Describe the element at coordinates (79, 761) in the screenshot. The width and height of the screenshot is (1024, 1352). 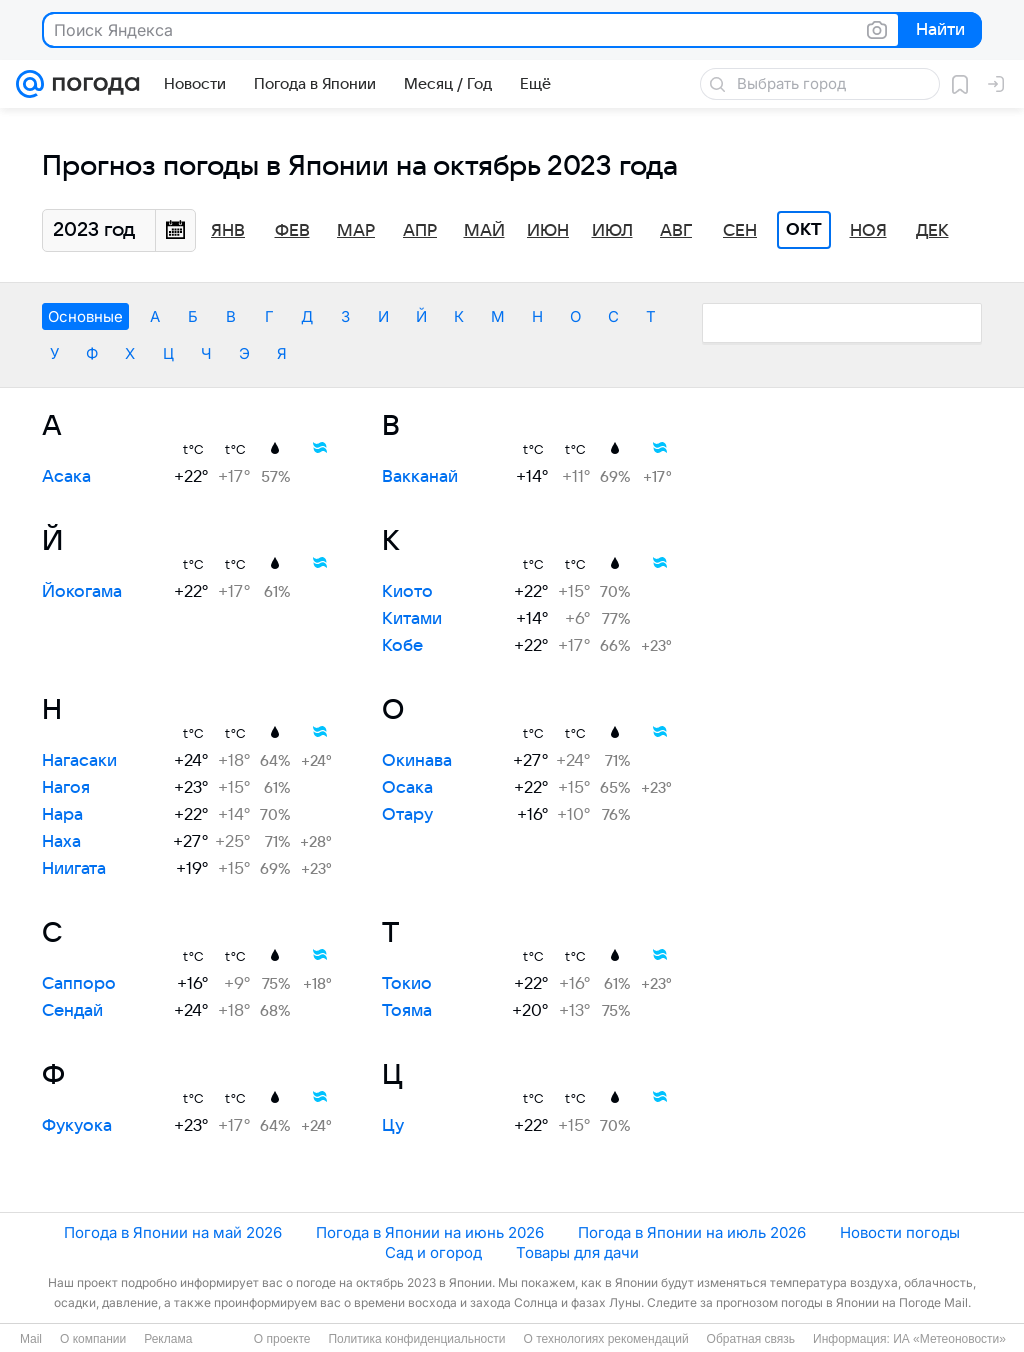
I see `Нагасаки` at that location.